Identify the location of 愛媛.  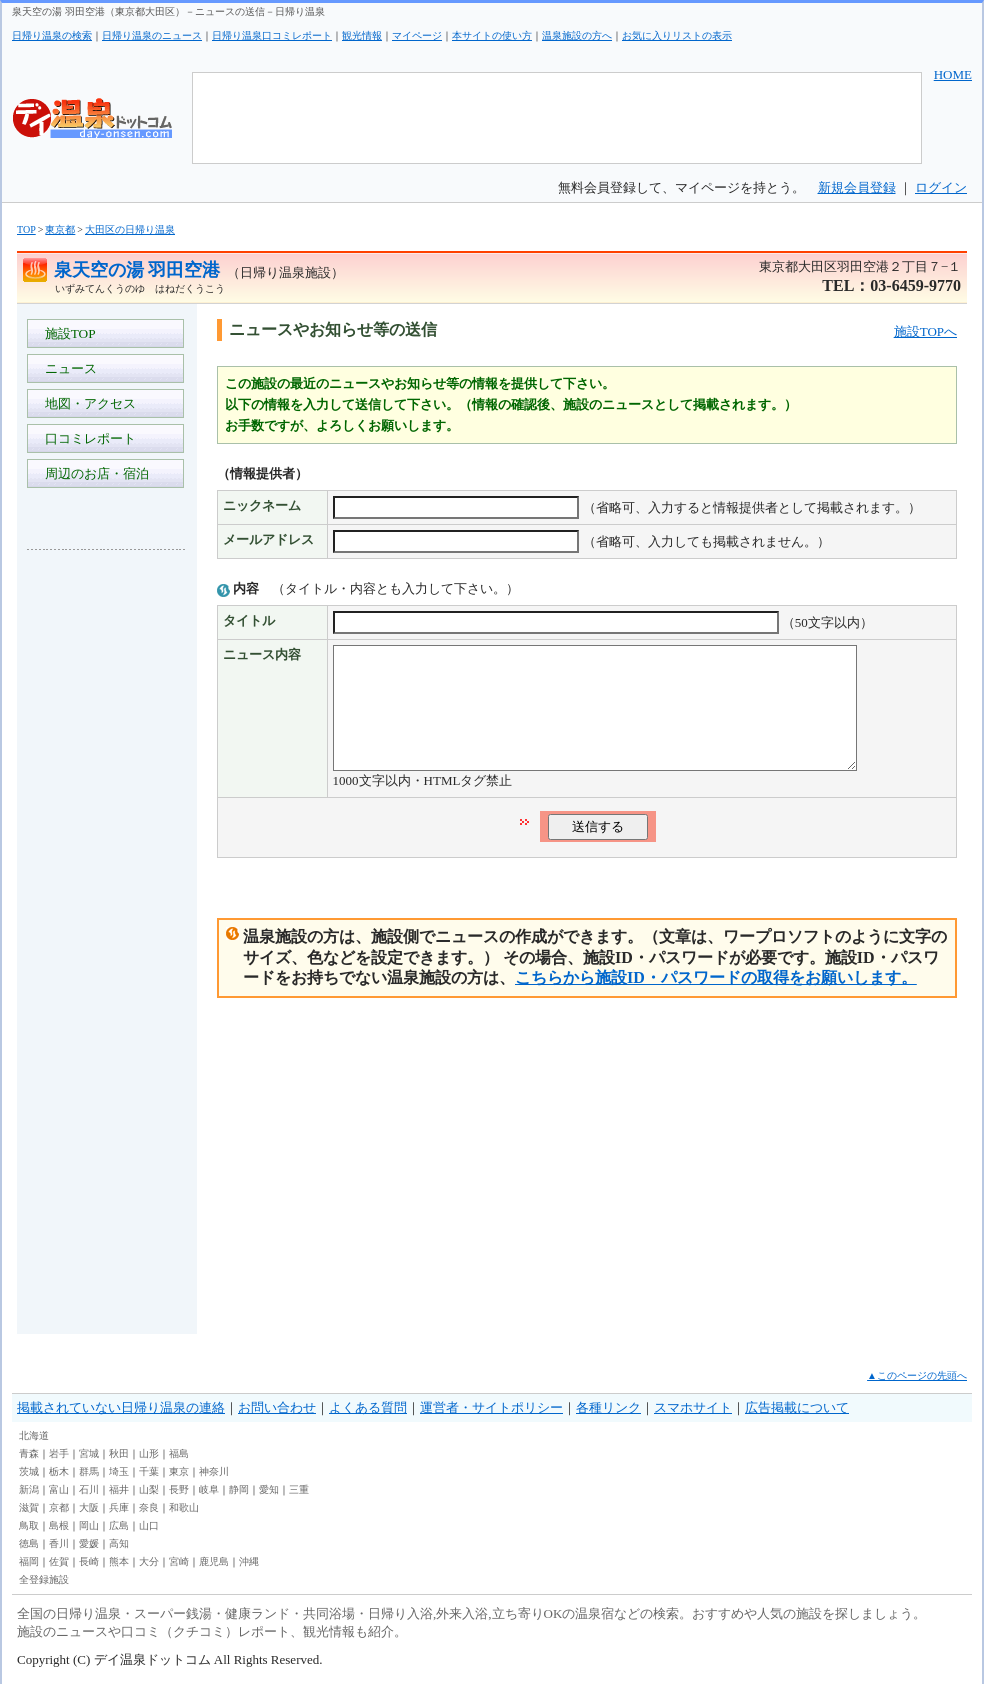
(89, 1543).